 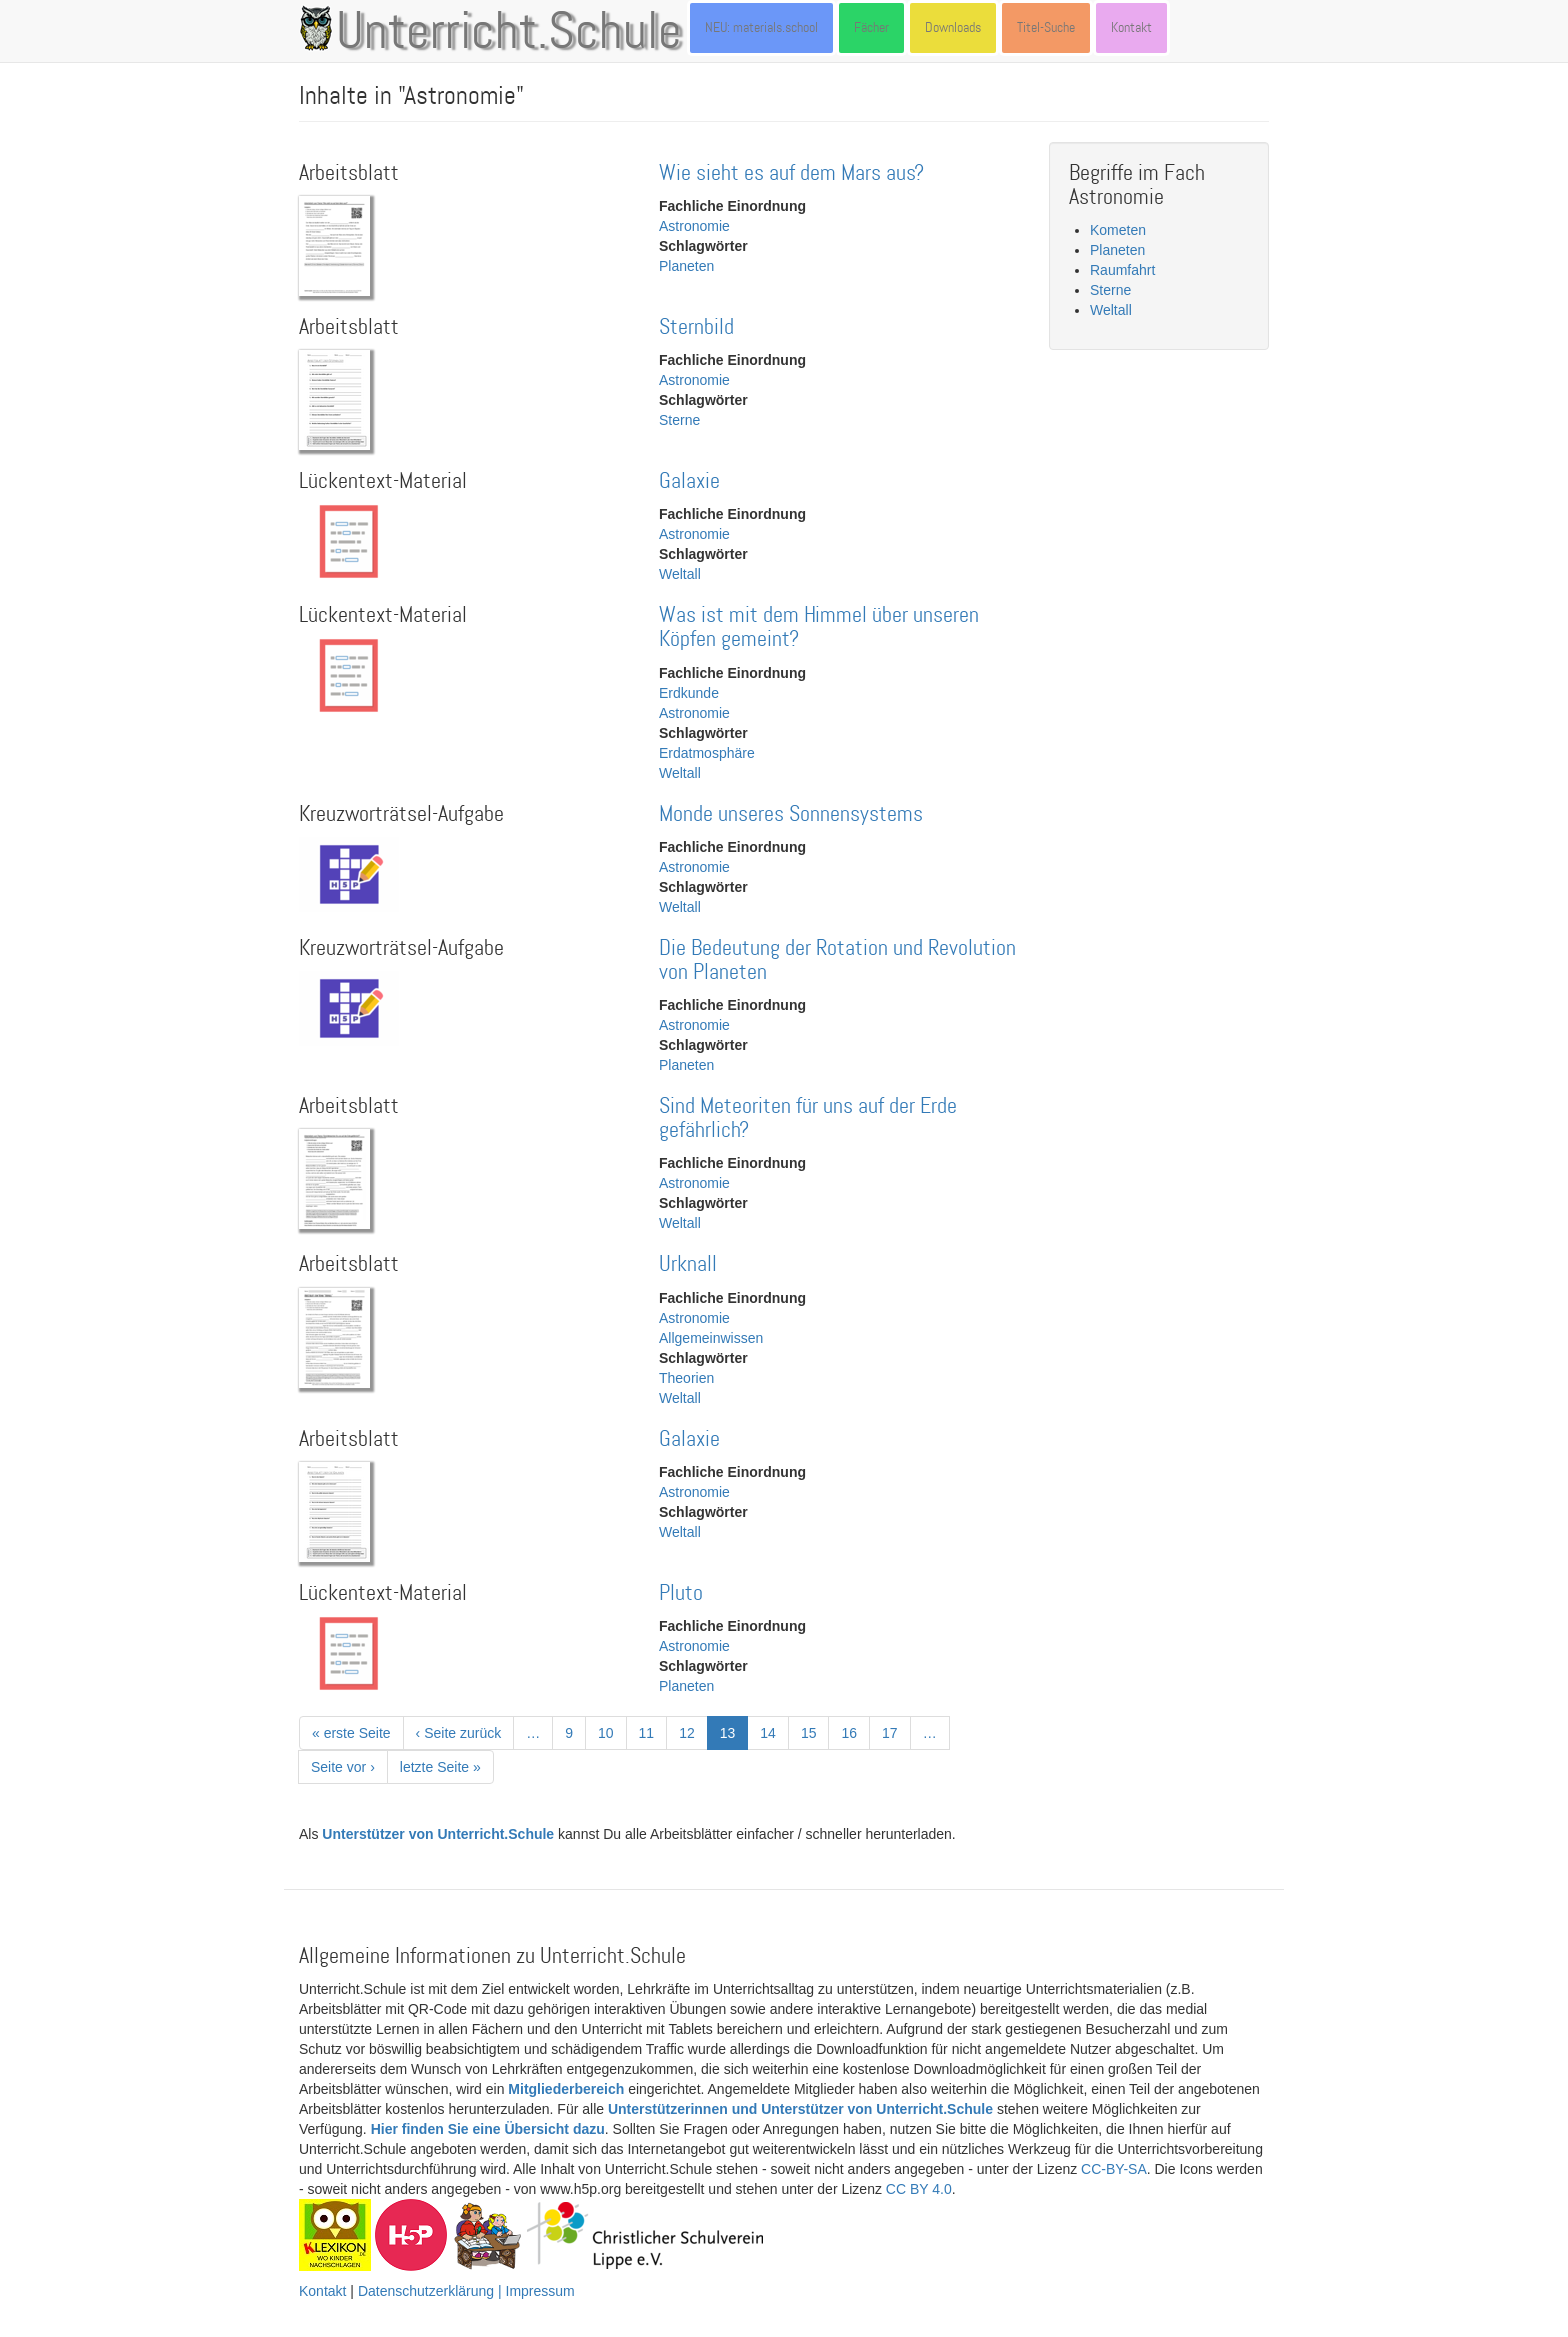 I want to click on 10, so click(x=612, y=1732).